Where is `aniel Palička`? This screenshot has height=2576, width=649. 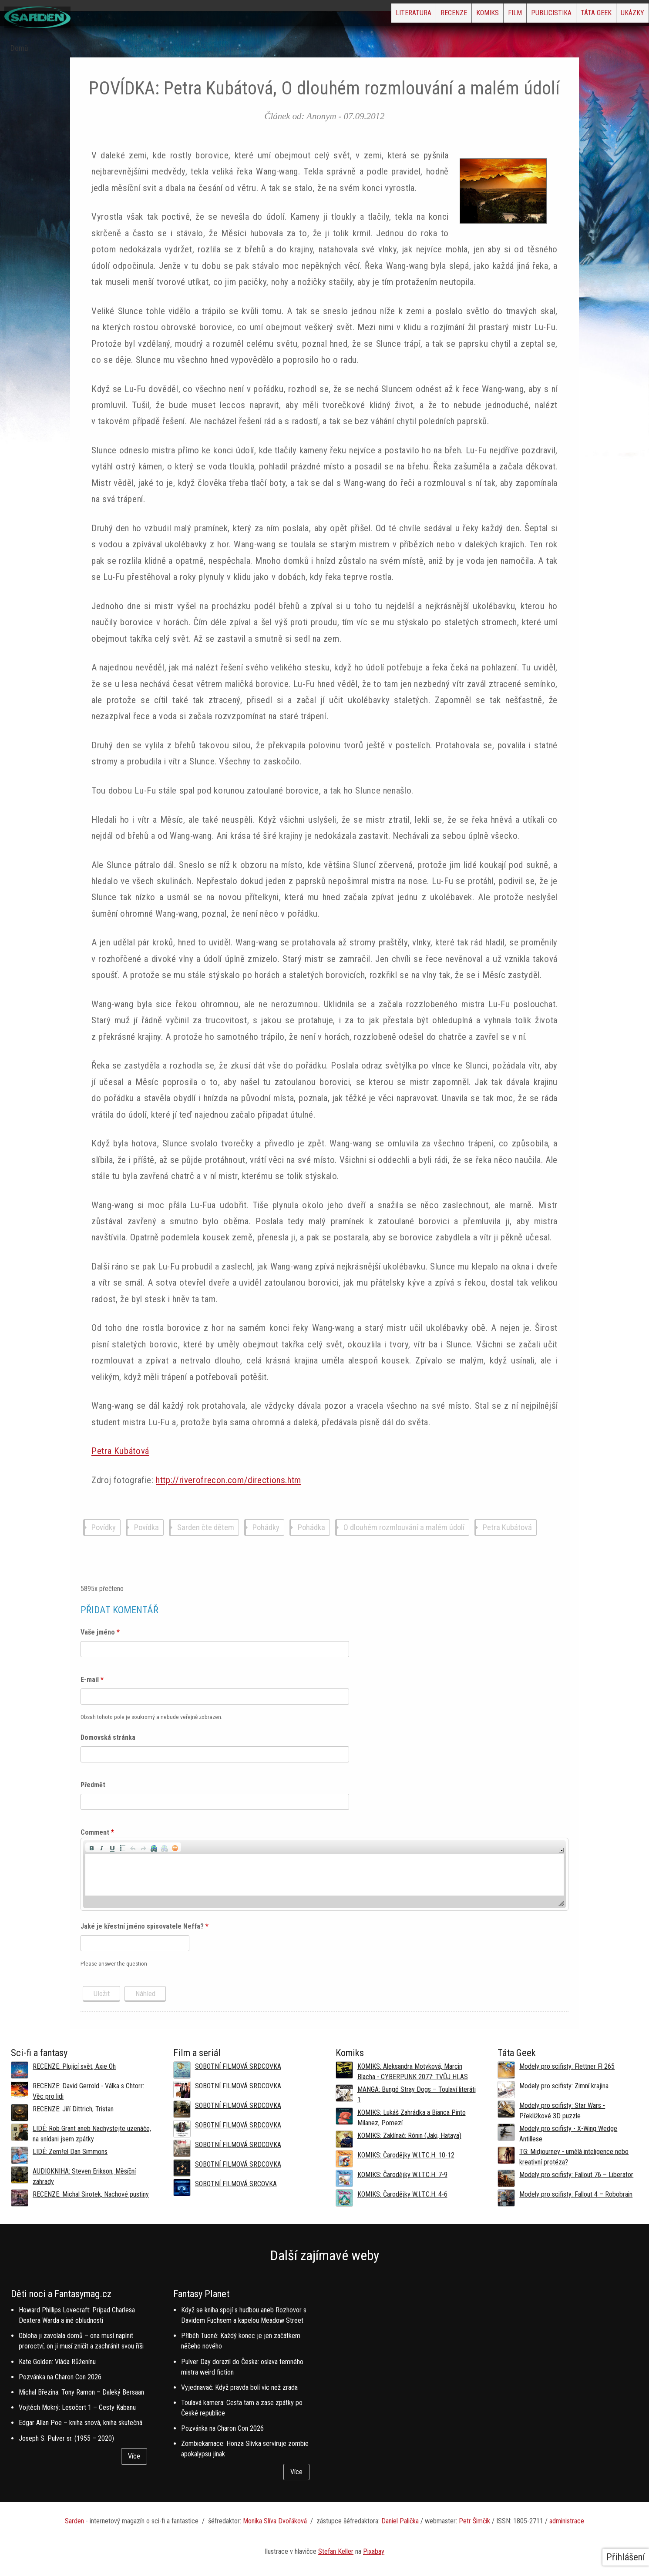 aniel Palička is located at coordinates (402, 2521).